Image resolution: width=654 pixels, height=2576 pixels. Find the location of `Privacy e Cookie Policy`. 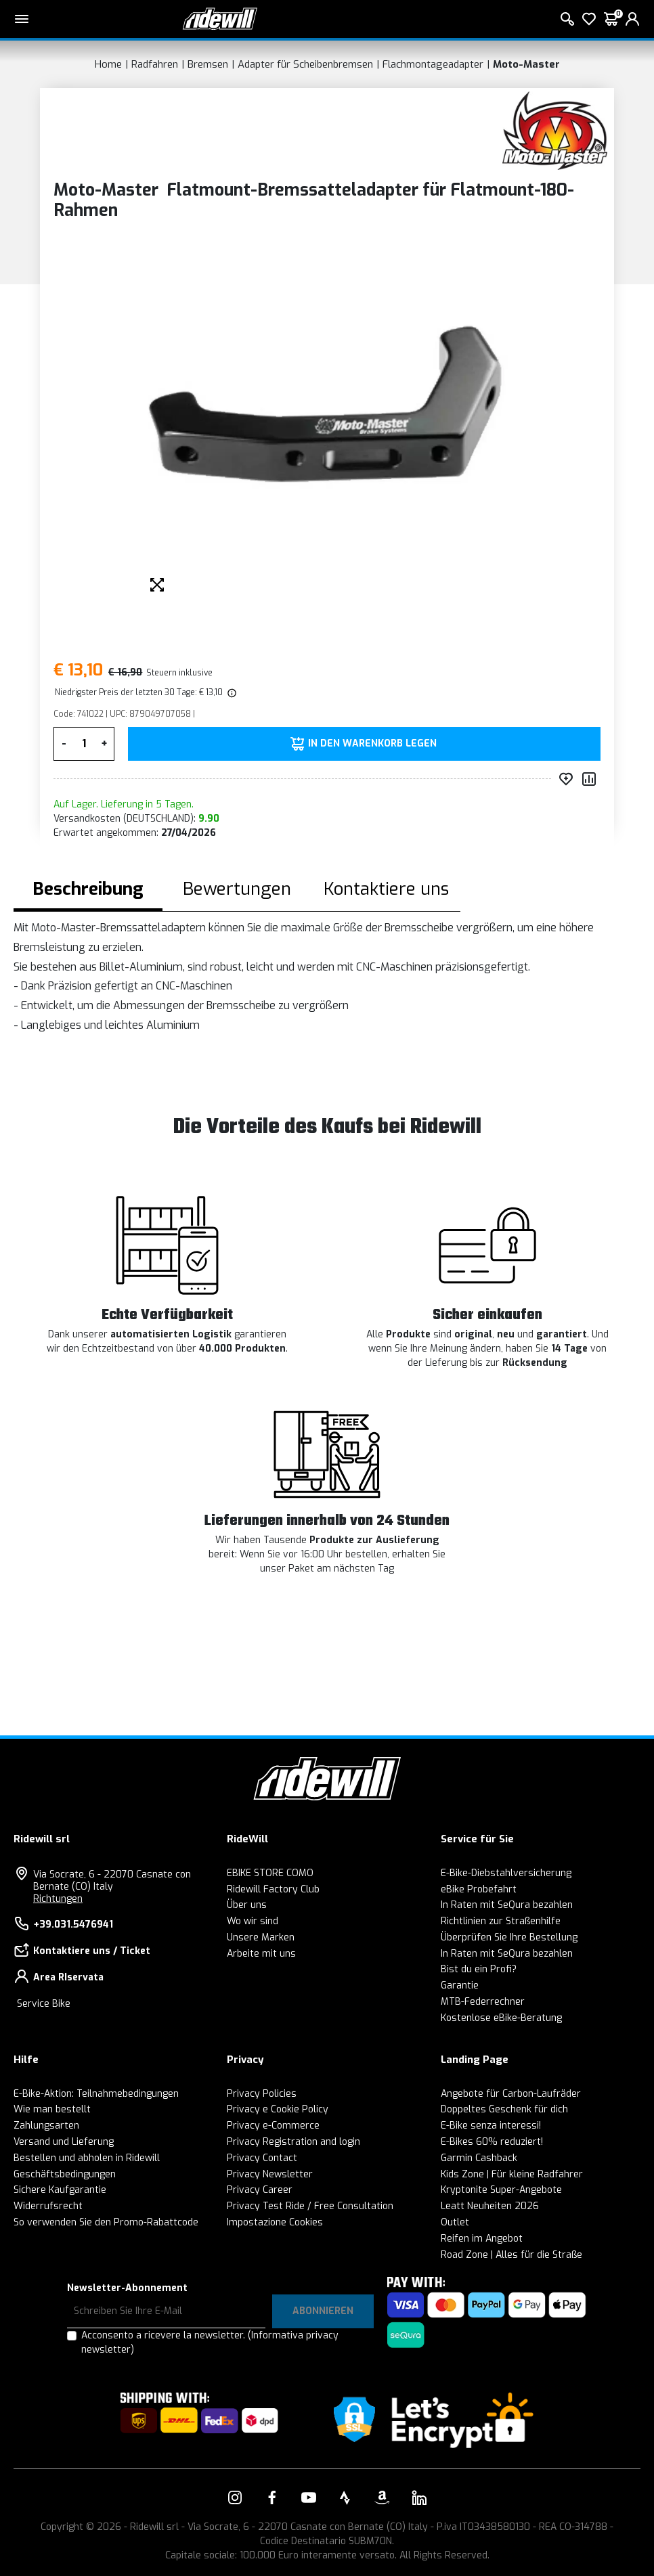

Privacy e Cookie Policy is located at coordinates (277, 2109).